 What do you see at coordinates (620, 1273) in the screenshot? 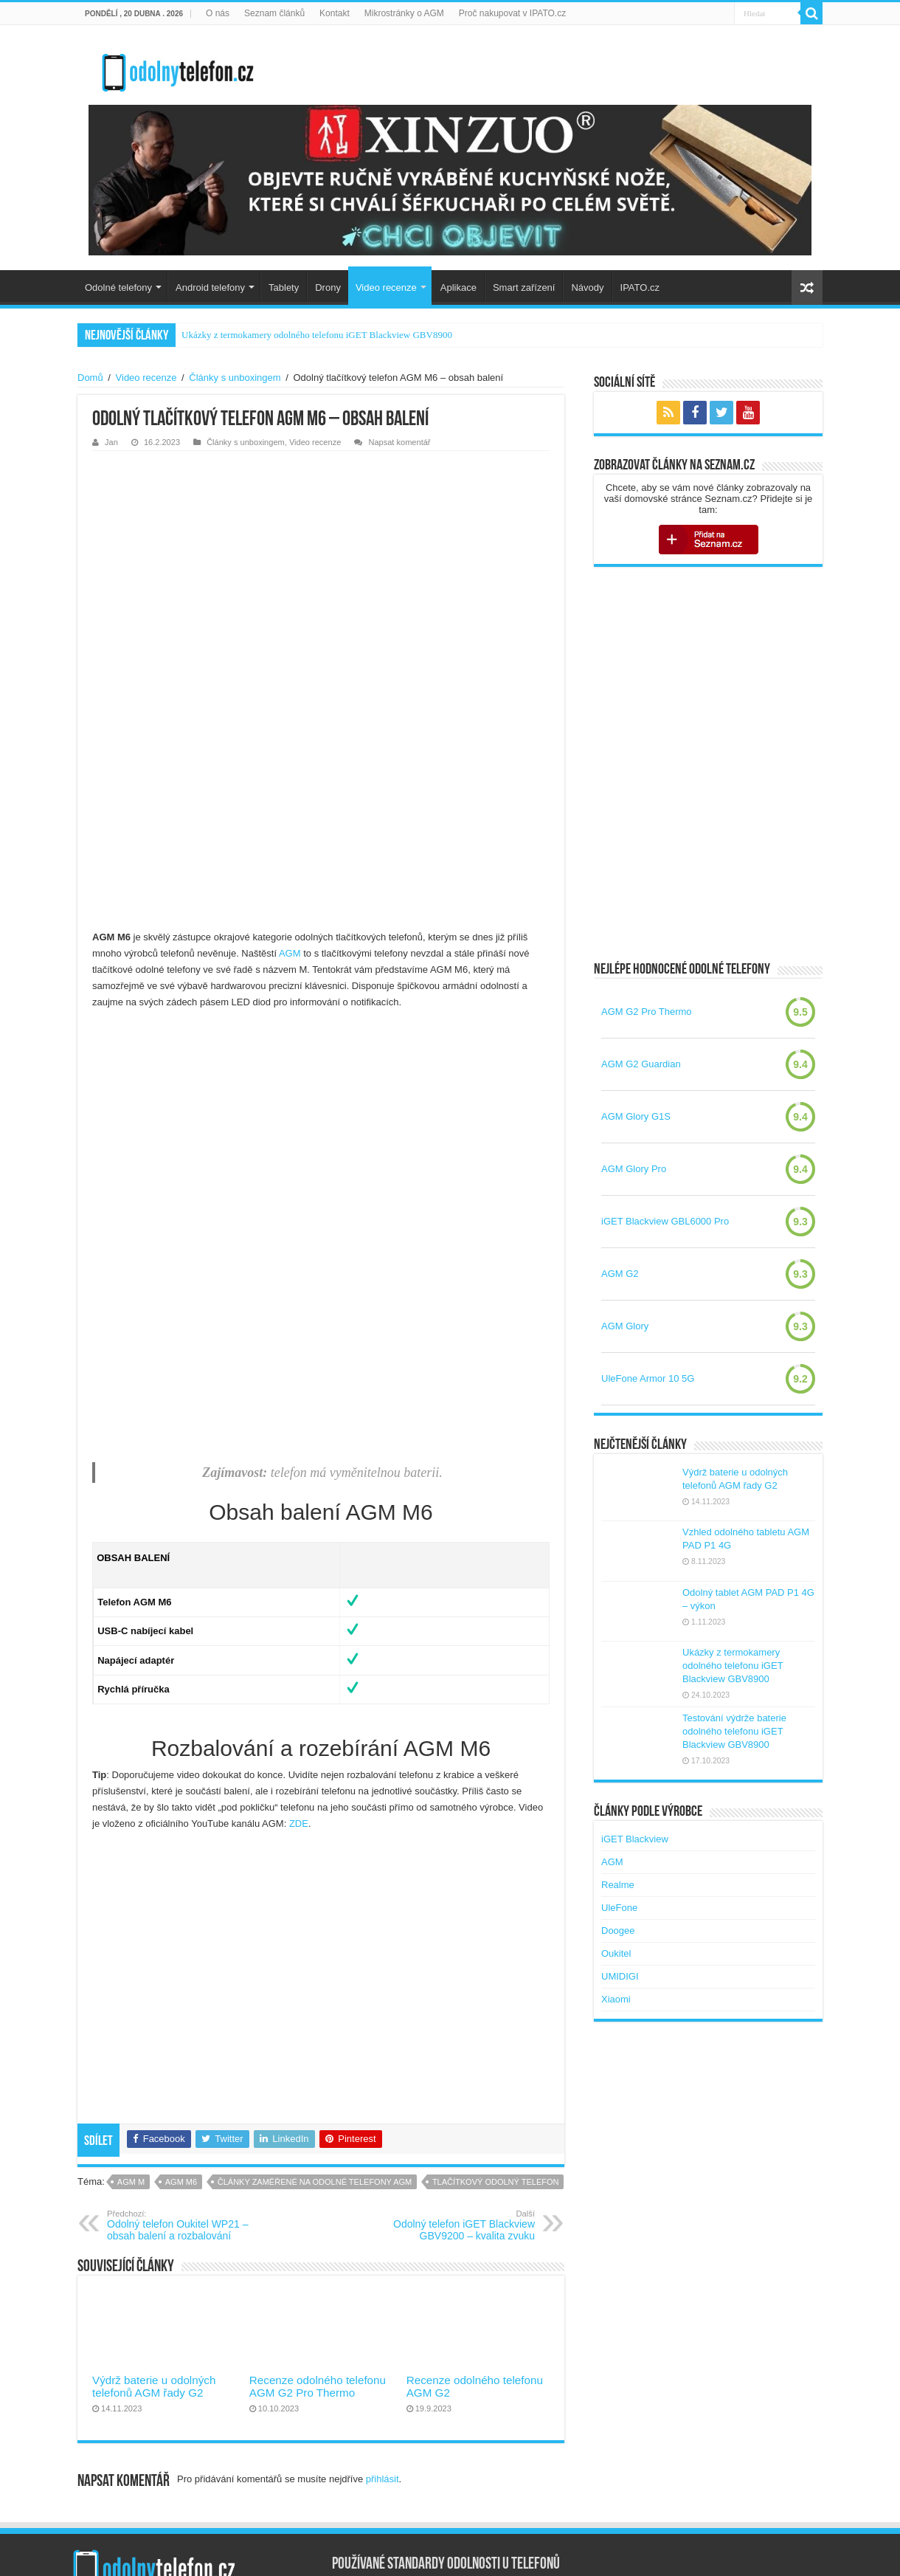
I see `AGM G2` at bounding box center [620, 1273].